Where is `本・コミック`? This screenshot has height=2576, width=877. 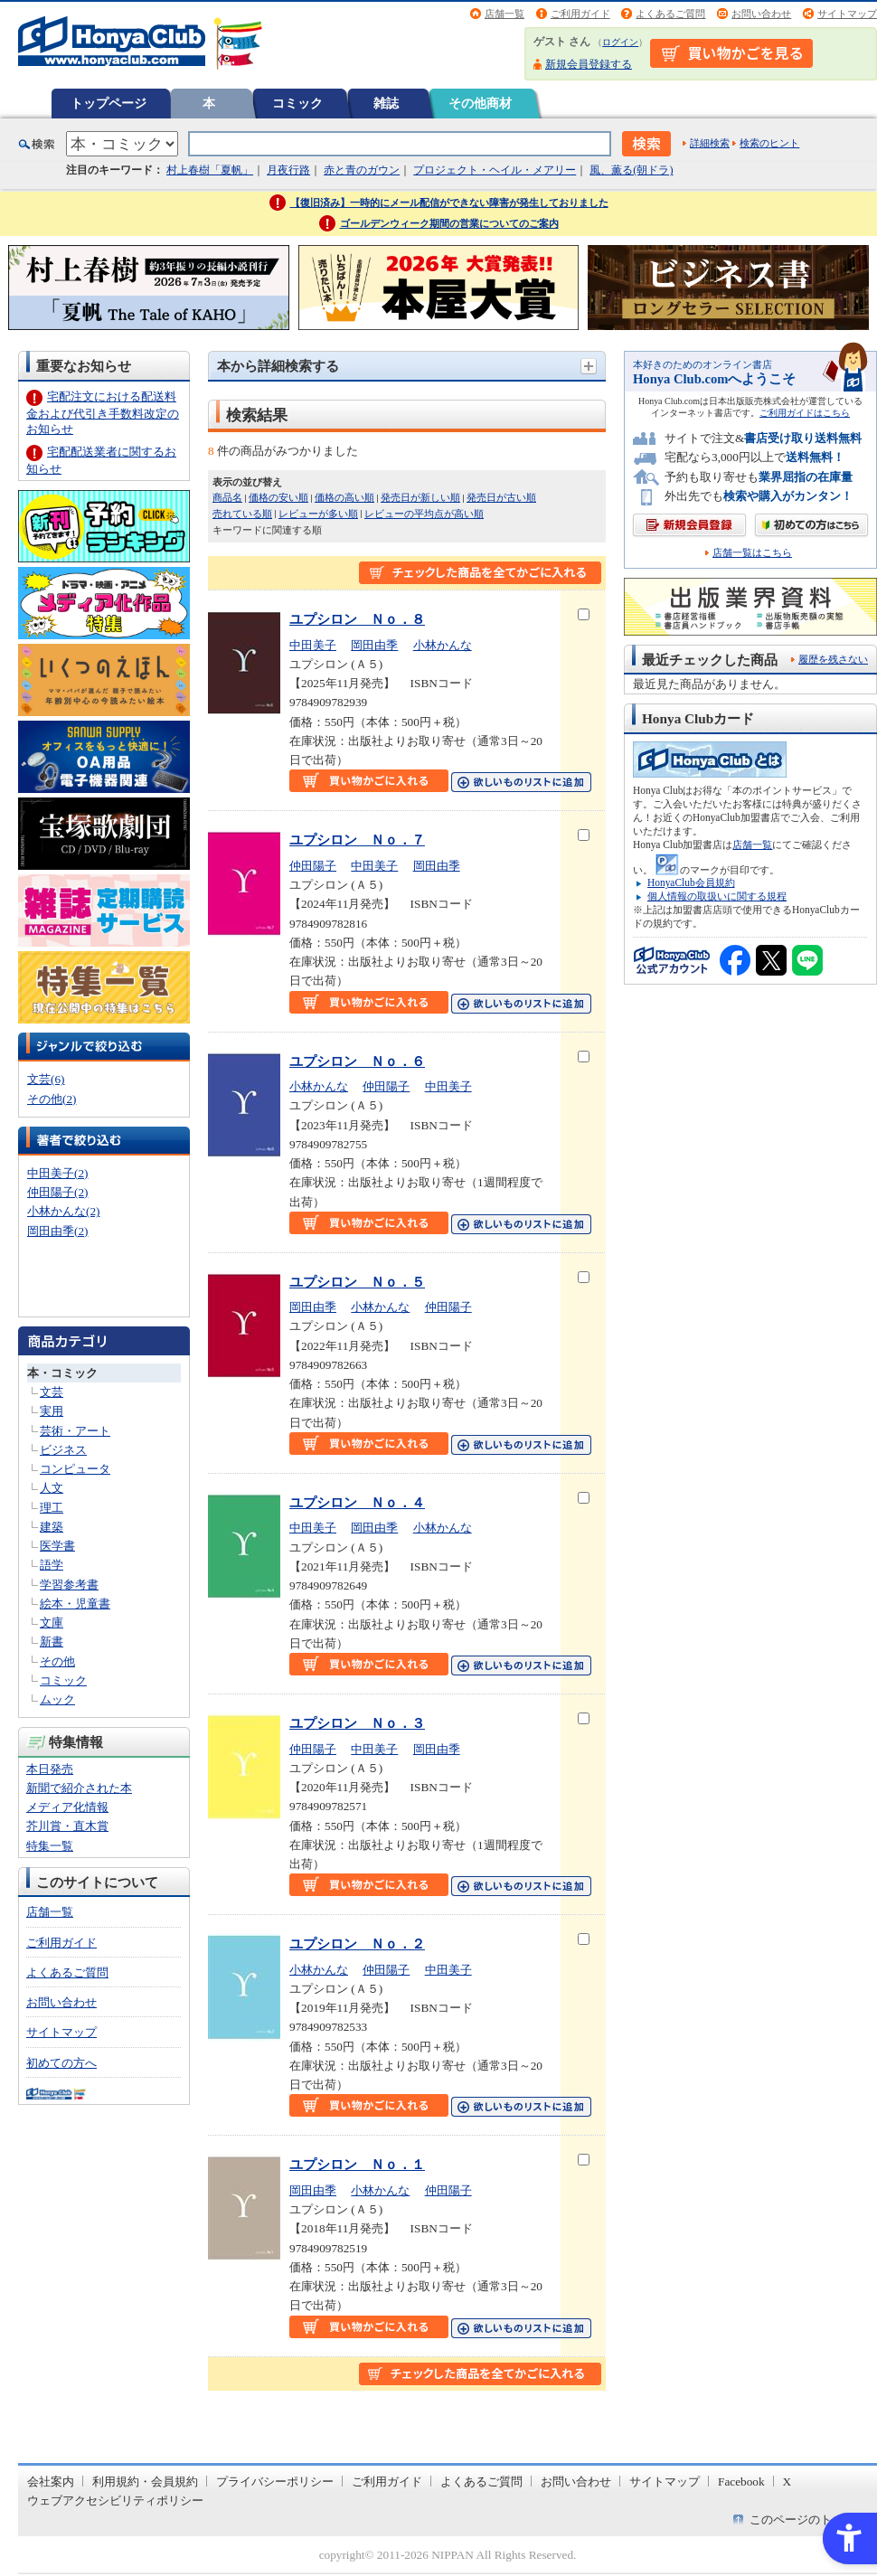
本・コミック is located at coordinates (62, 1373).